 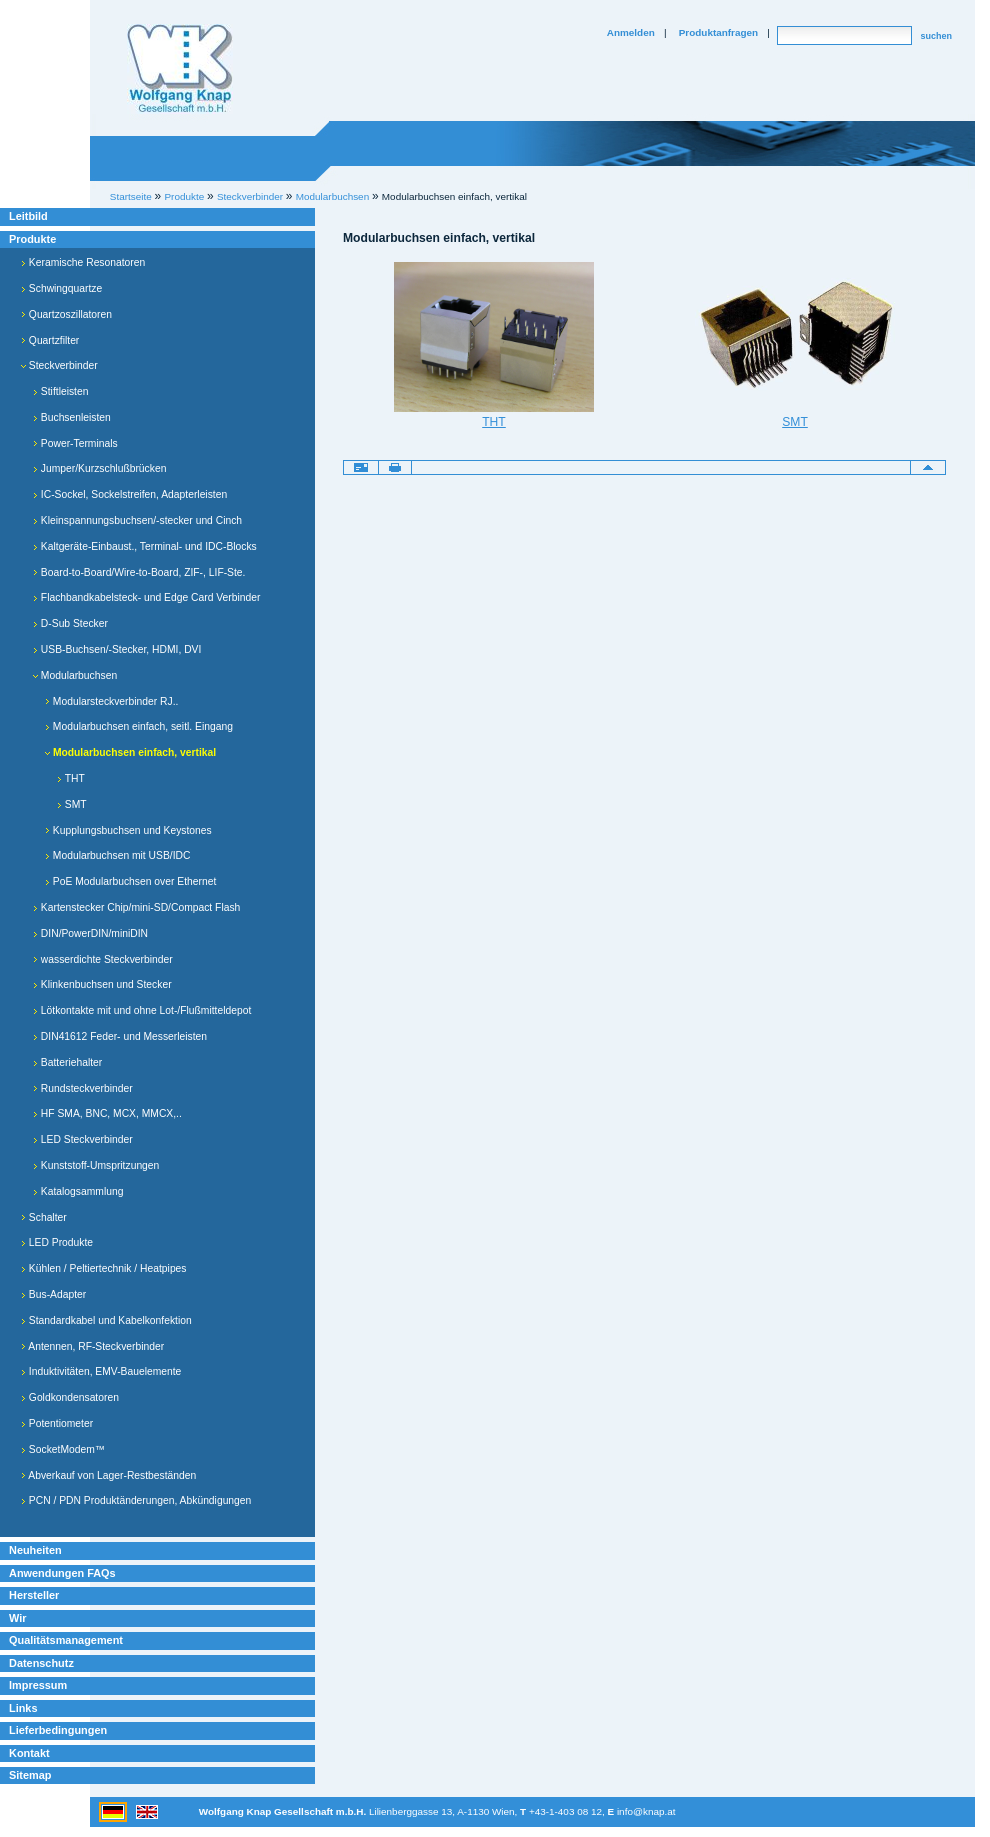 I want to click on wasserdichte Steckverbinder, so click(x=103, y=959).